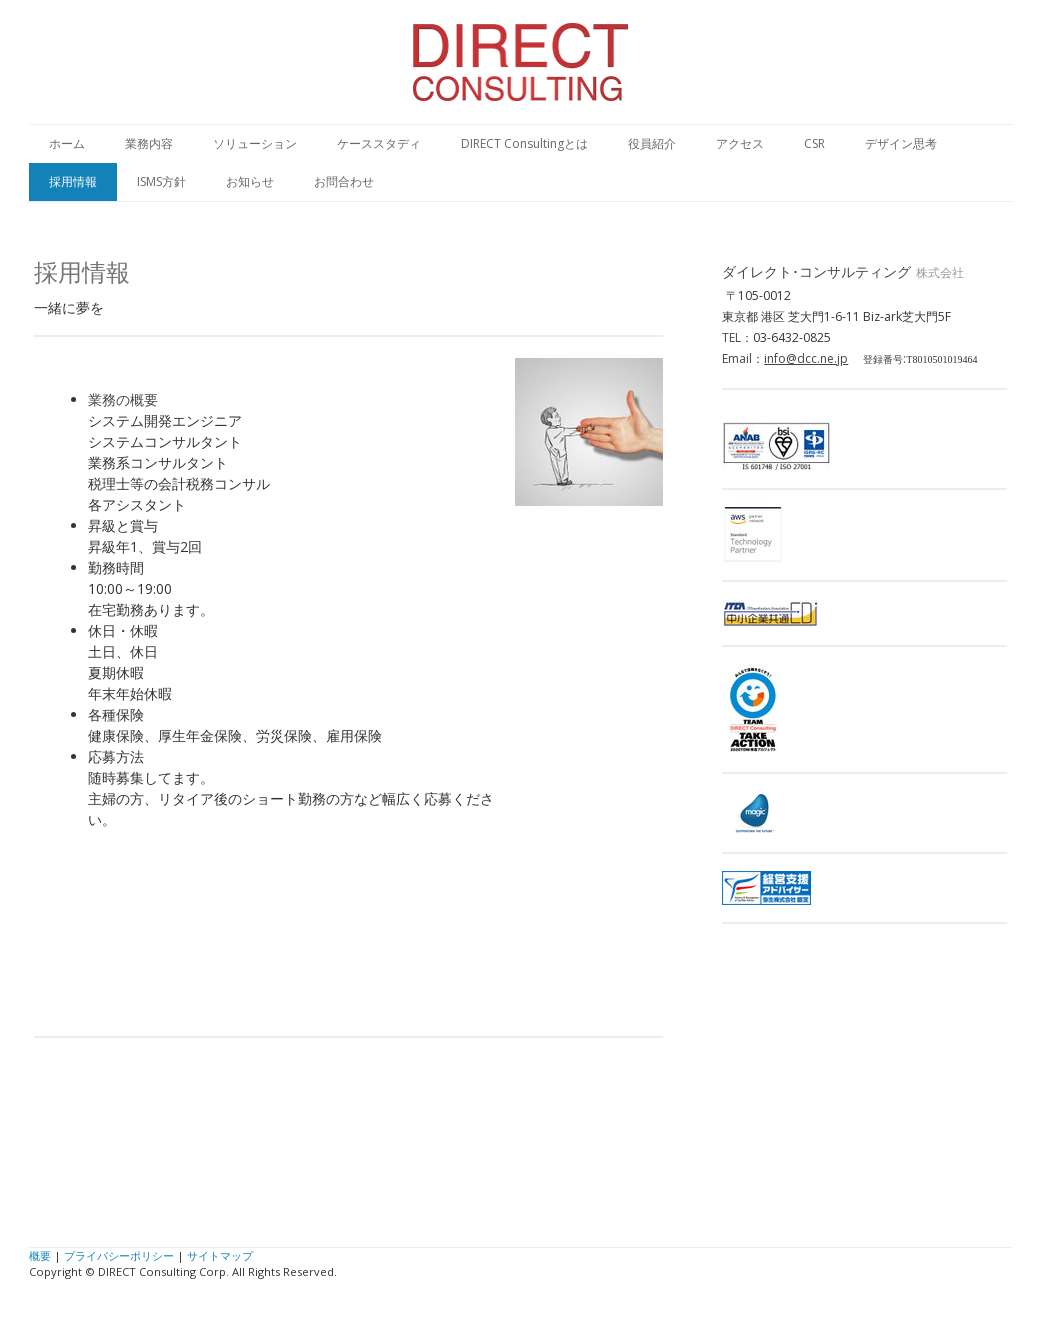 The width and height of the screenshot is (1041, 1335). Describe the element at coordinates (814, 143) in the screenshot. I see `CSR` at that location.